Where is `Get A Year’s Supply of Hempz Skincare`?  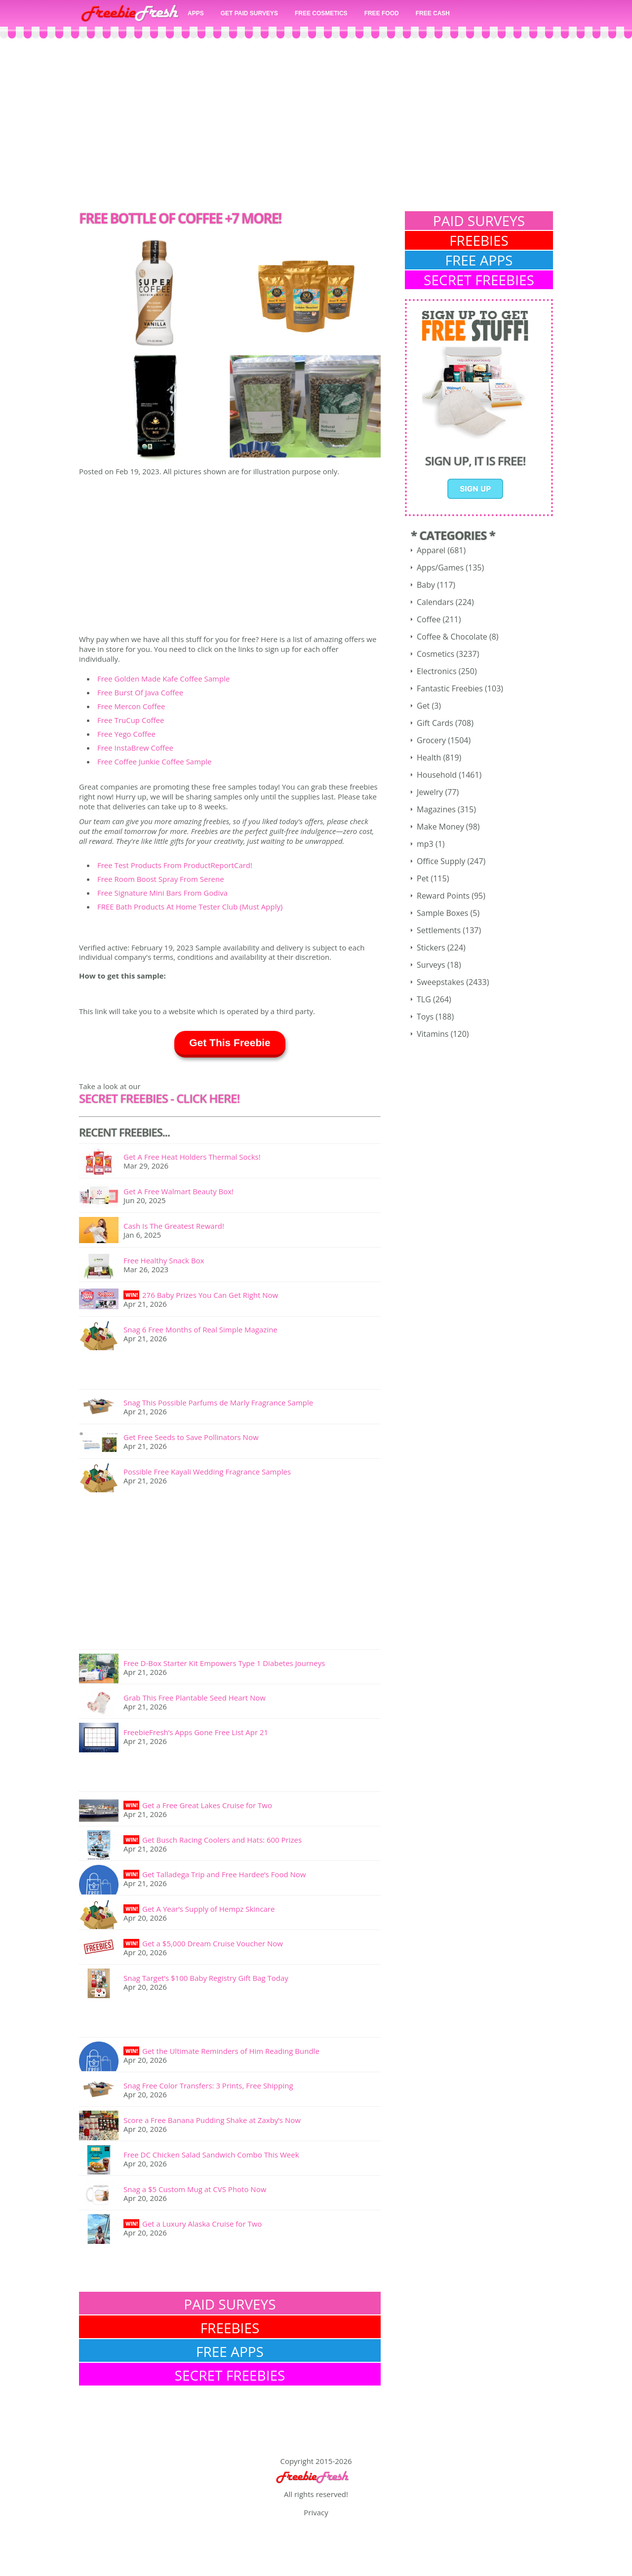 Get A Year’s Supply of Hempz Skincare is located at coordinates (208, 1909).